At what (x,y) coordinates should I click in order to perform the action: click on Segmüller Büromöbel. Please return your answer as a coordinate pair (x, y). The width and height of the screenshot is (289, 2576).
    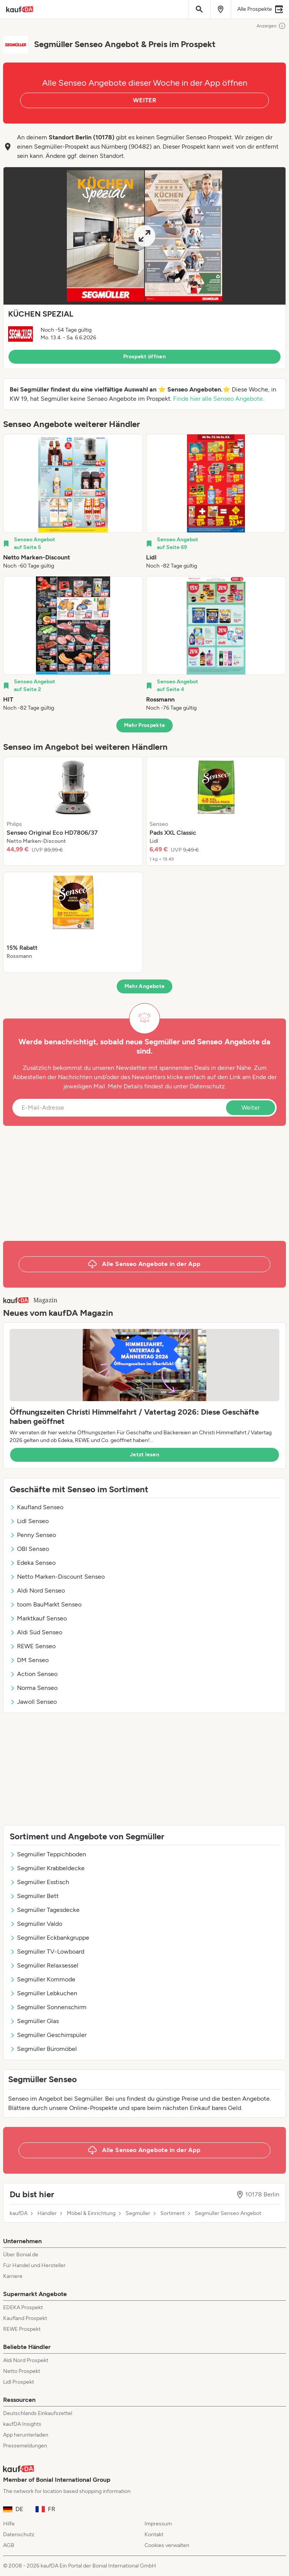
    Looking at the image, I should click on (43, 2048).